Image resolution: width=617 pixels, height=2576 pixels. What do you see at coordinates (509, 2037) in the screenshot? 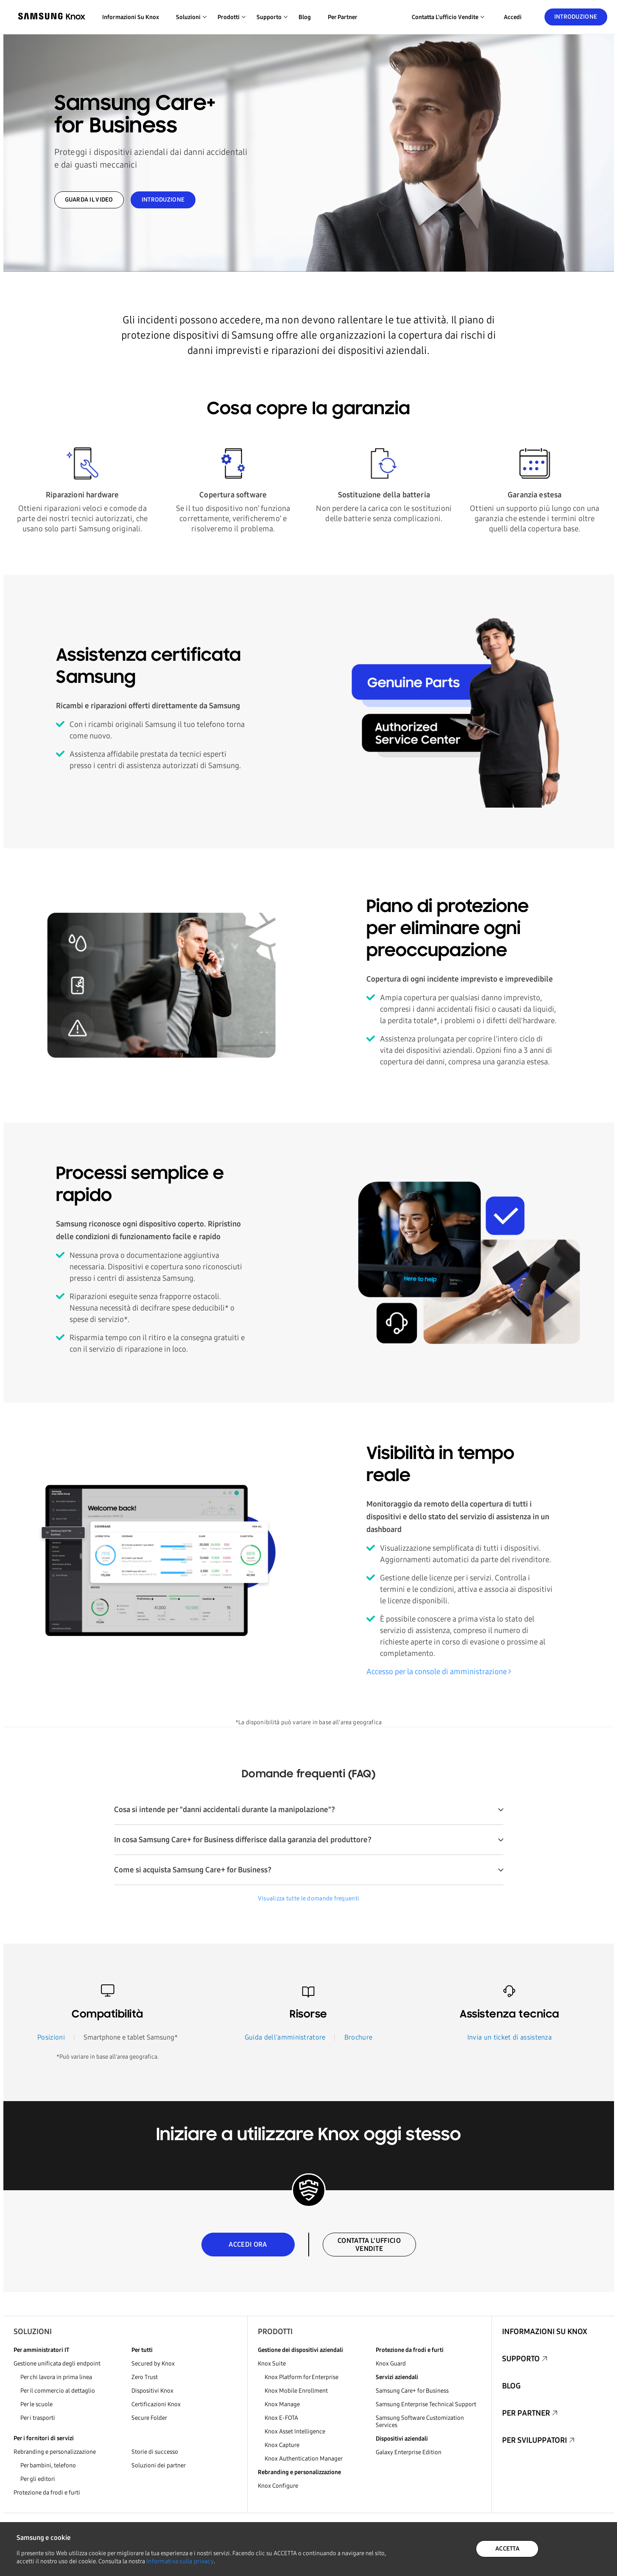
I see `Invia un ticket di assistenza` at bounding box center [509, 2037].